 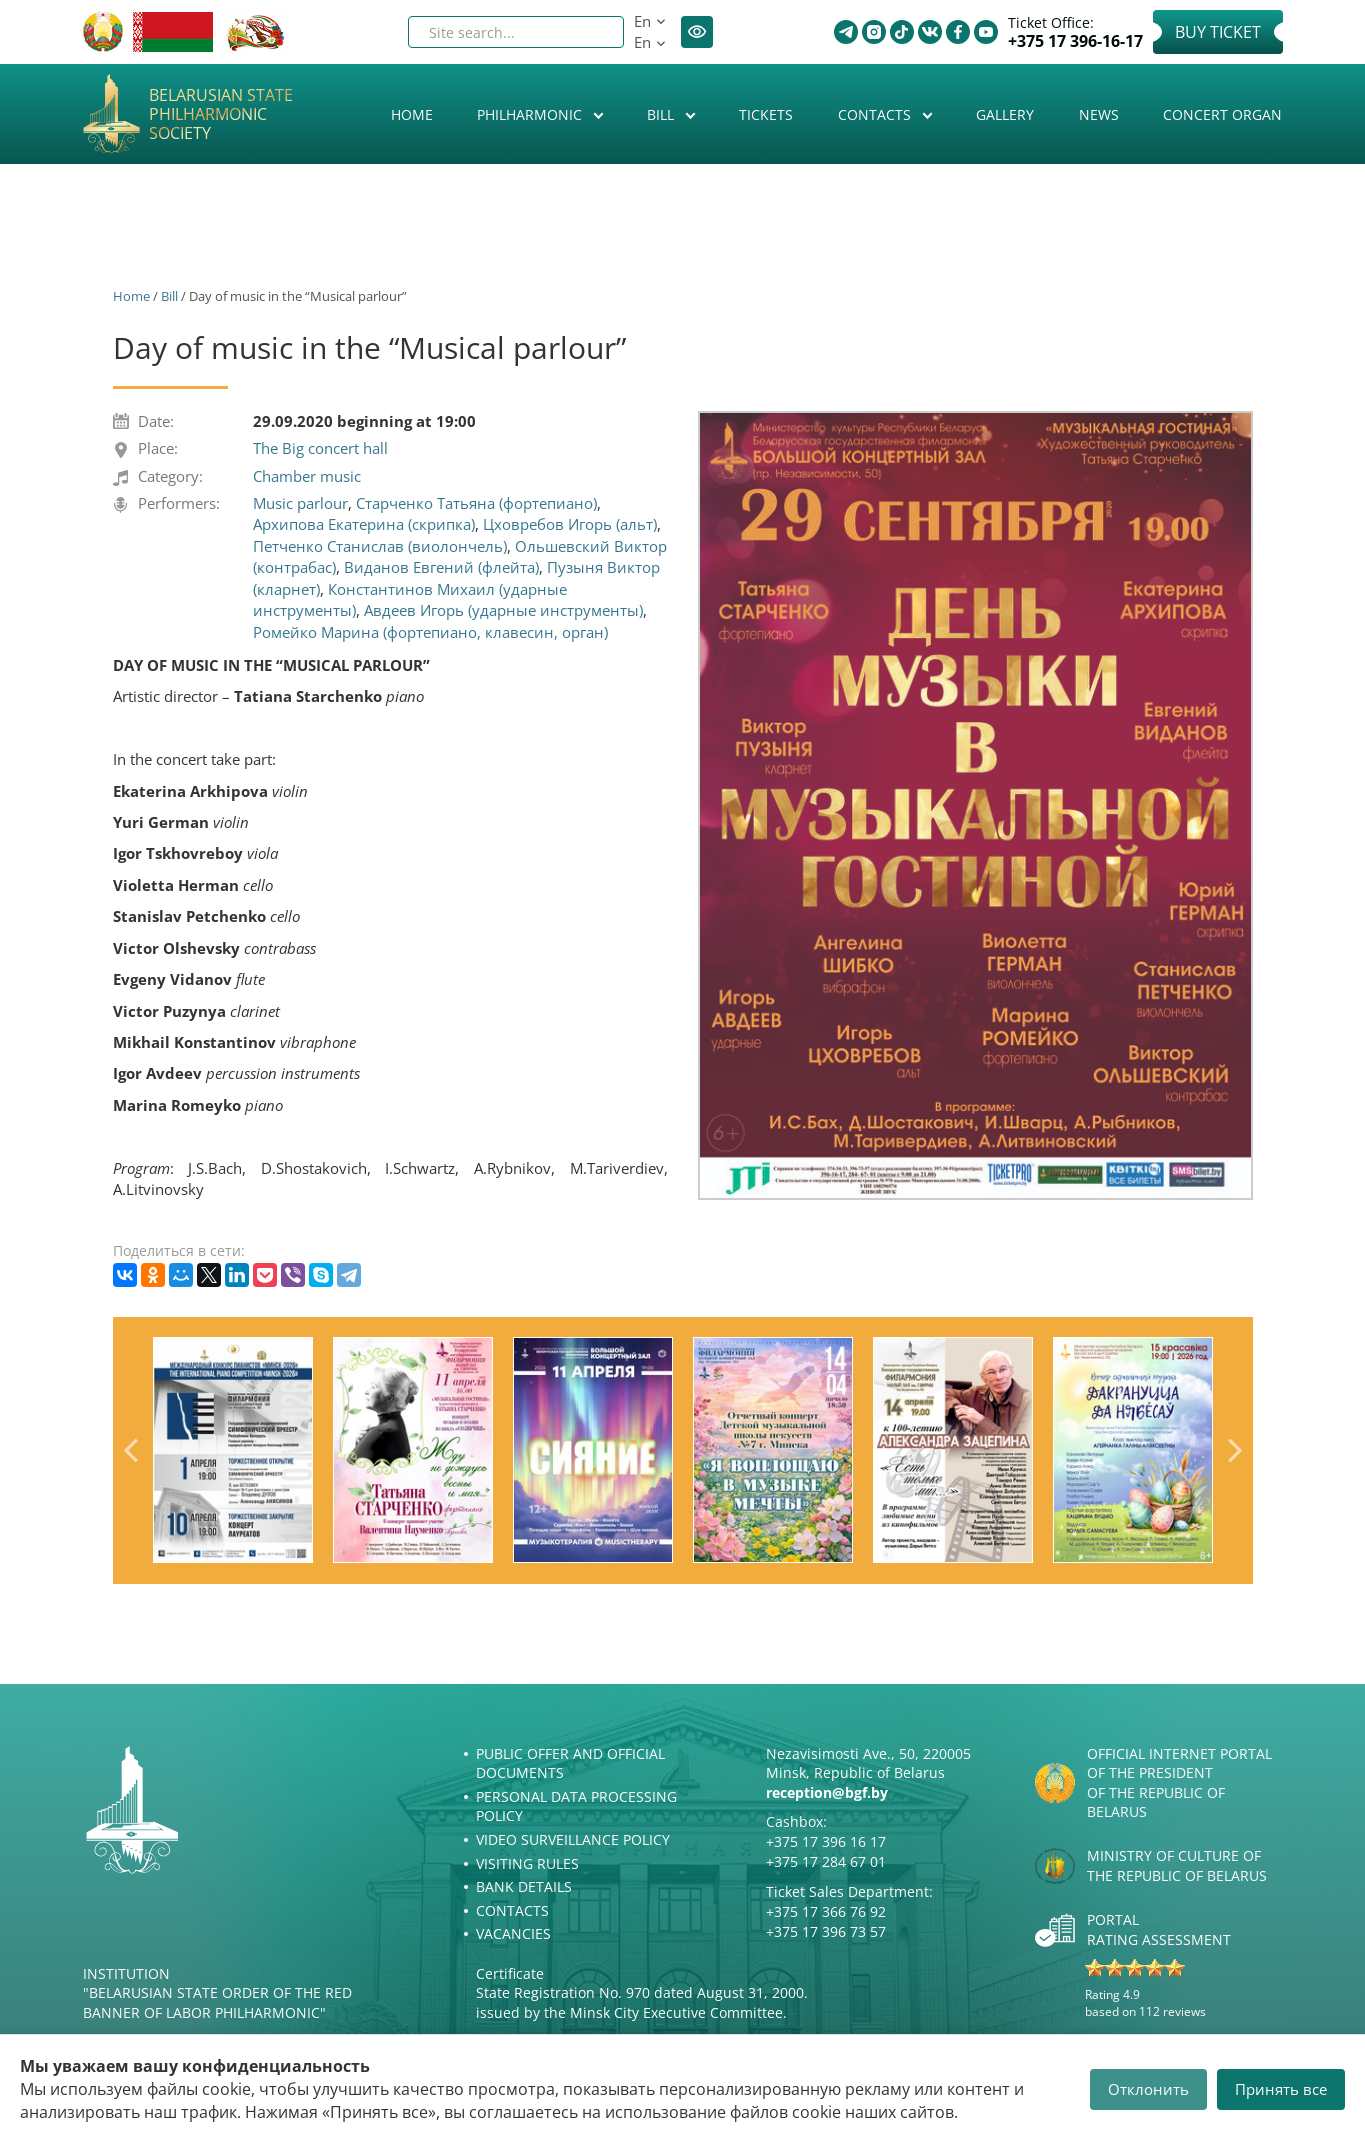 I want to click on Contacts, so click(x=876, y=114).